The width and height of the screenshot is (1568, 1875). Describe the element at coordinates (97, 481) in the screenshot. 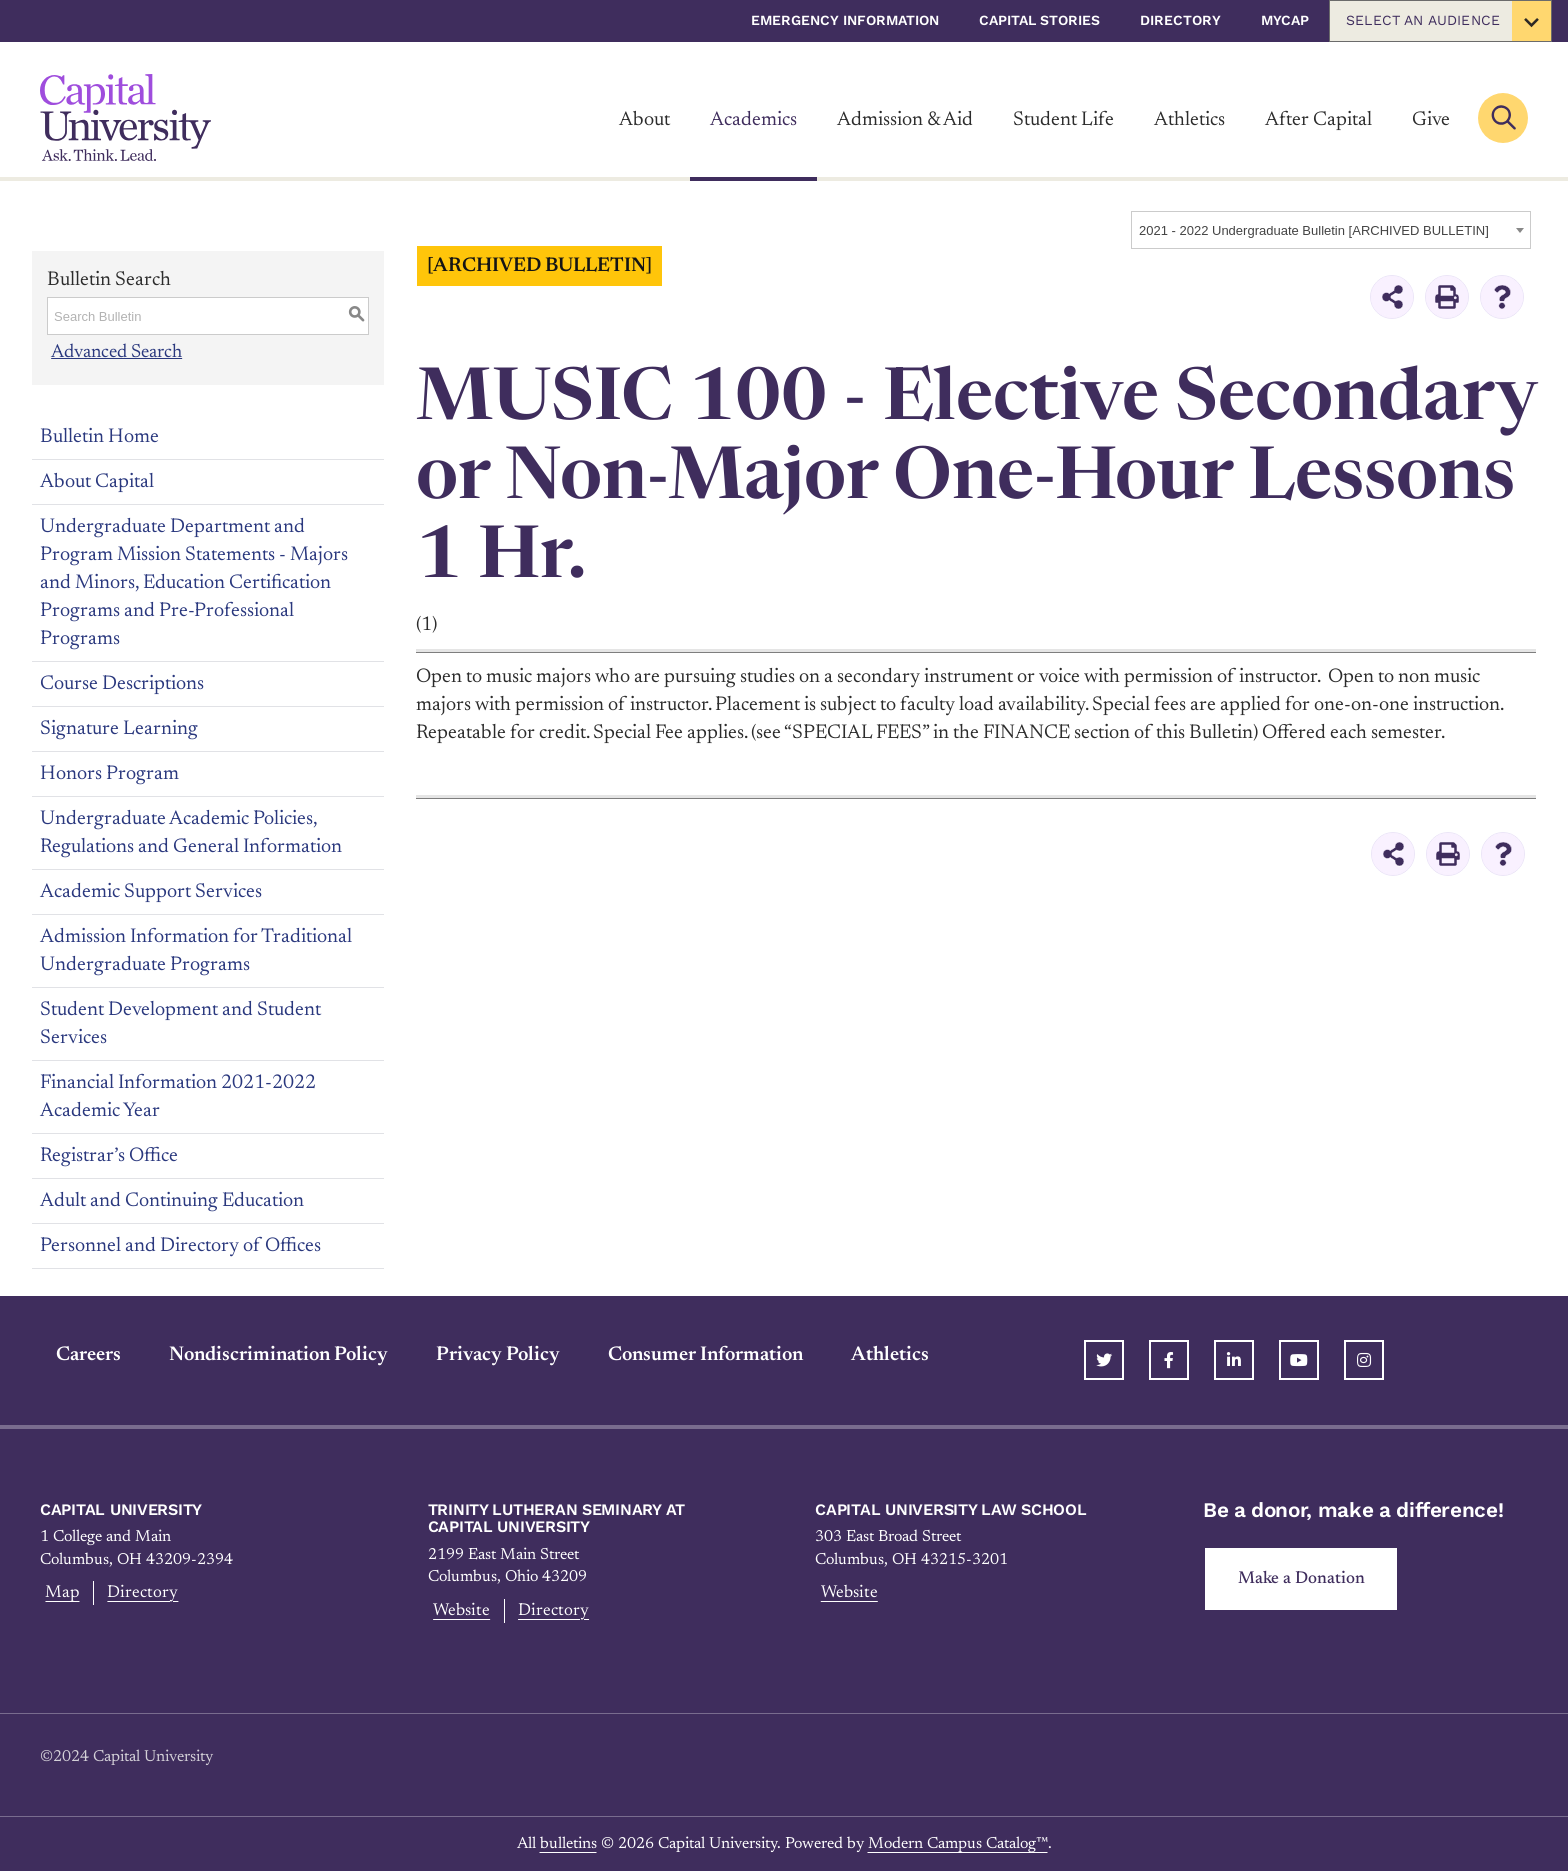

I see `About Capital` at that location.